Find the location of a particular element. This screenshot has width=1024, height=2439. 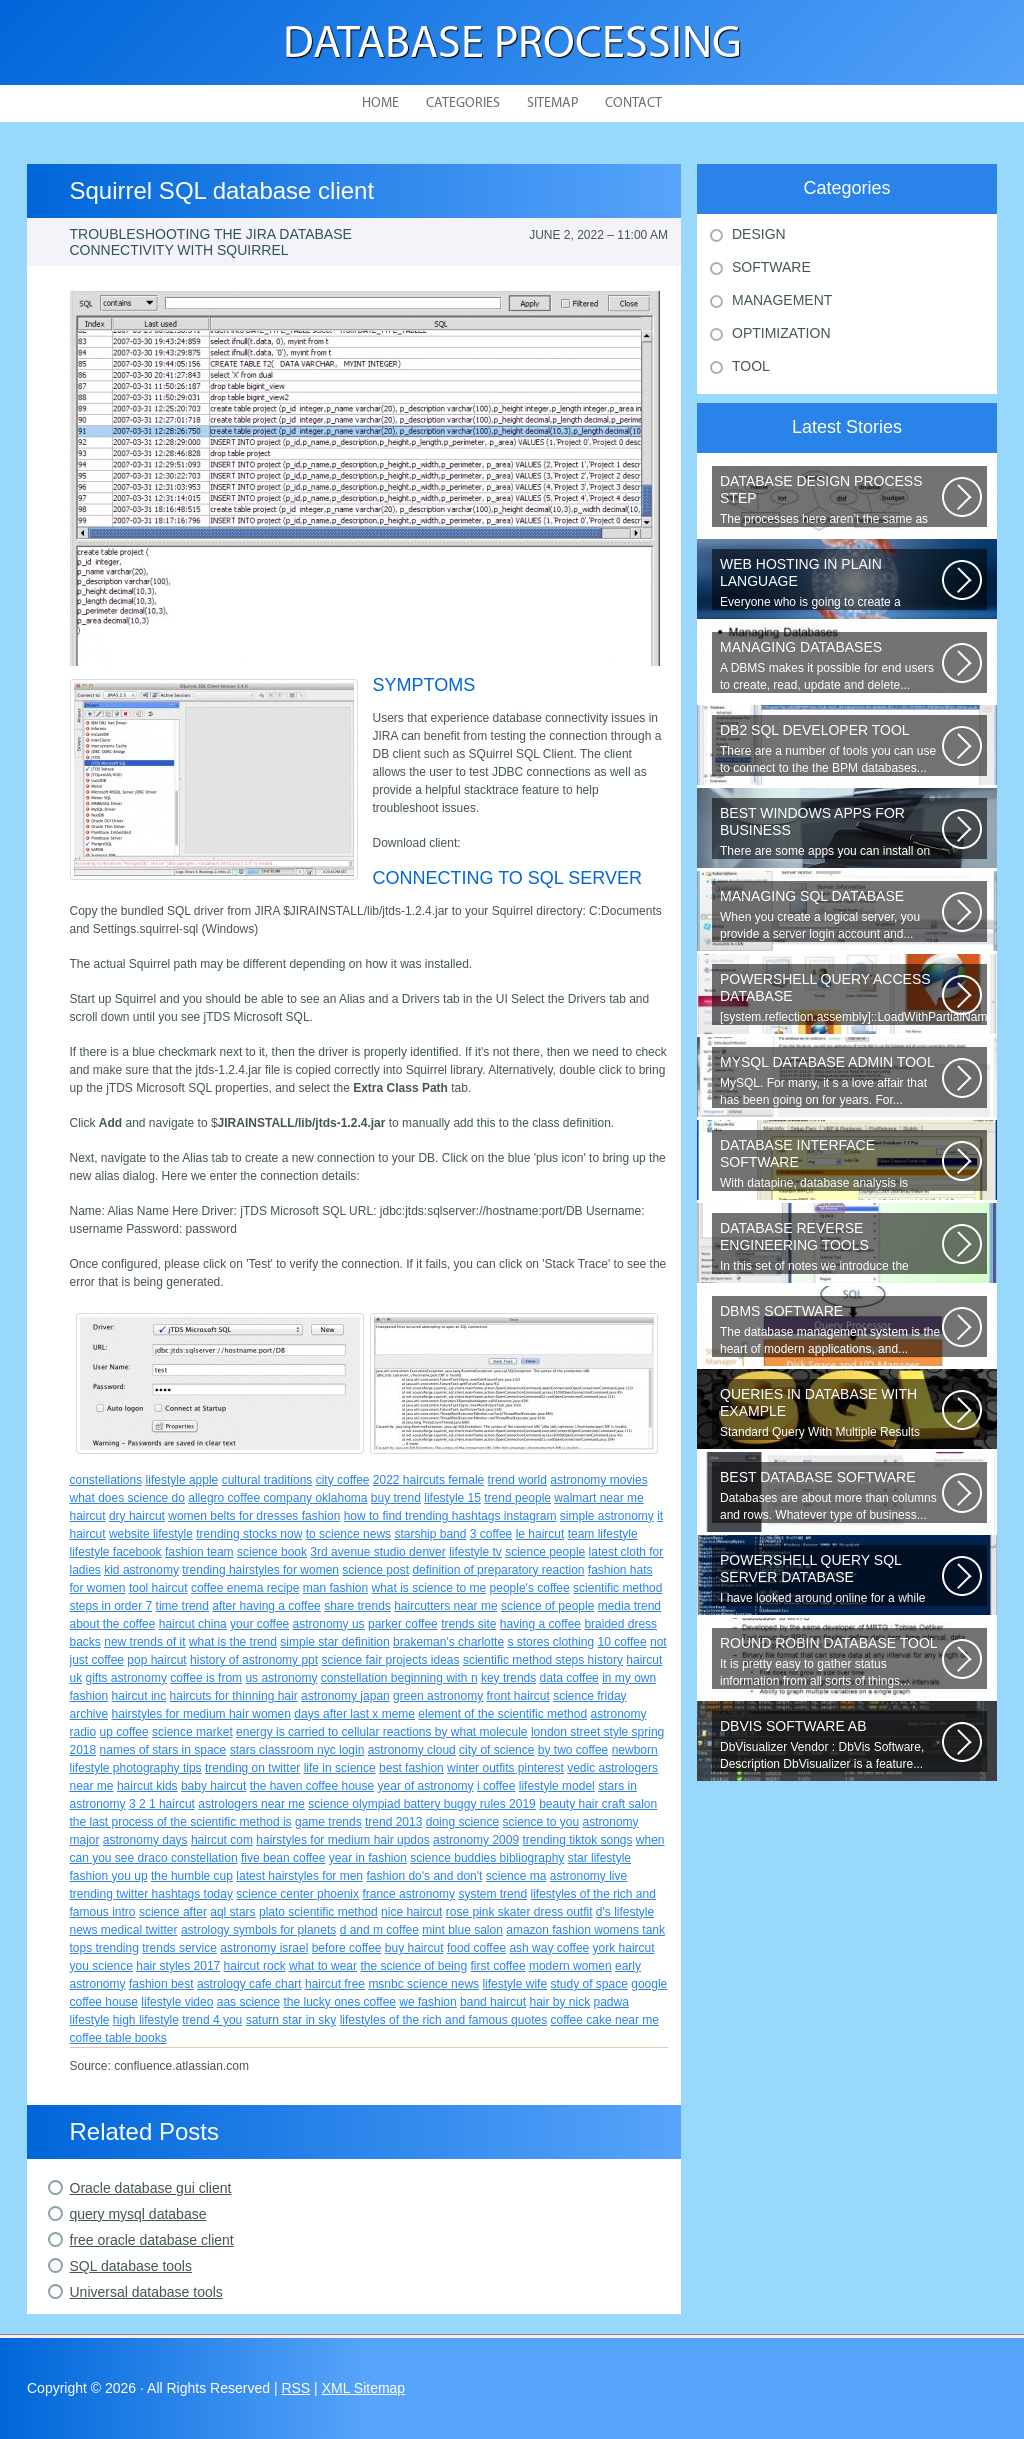

we fashion is located at coordinates (427, 2002).